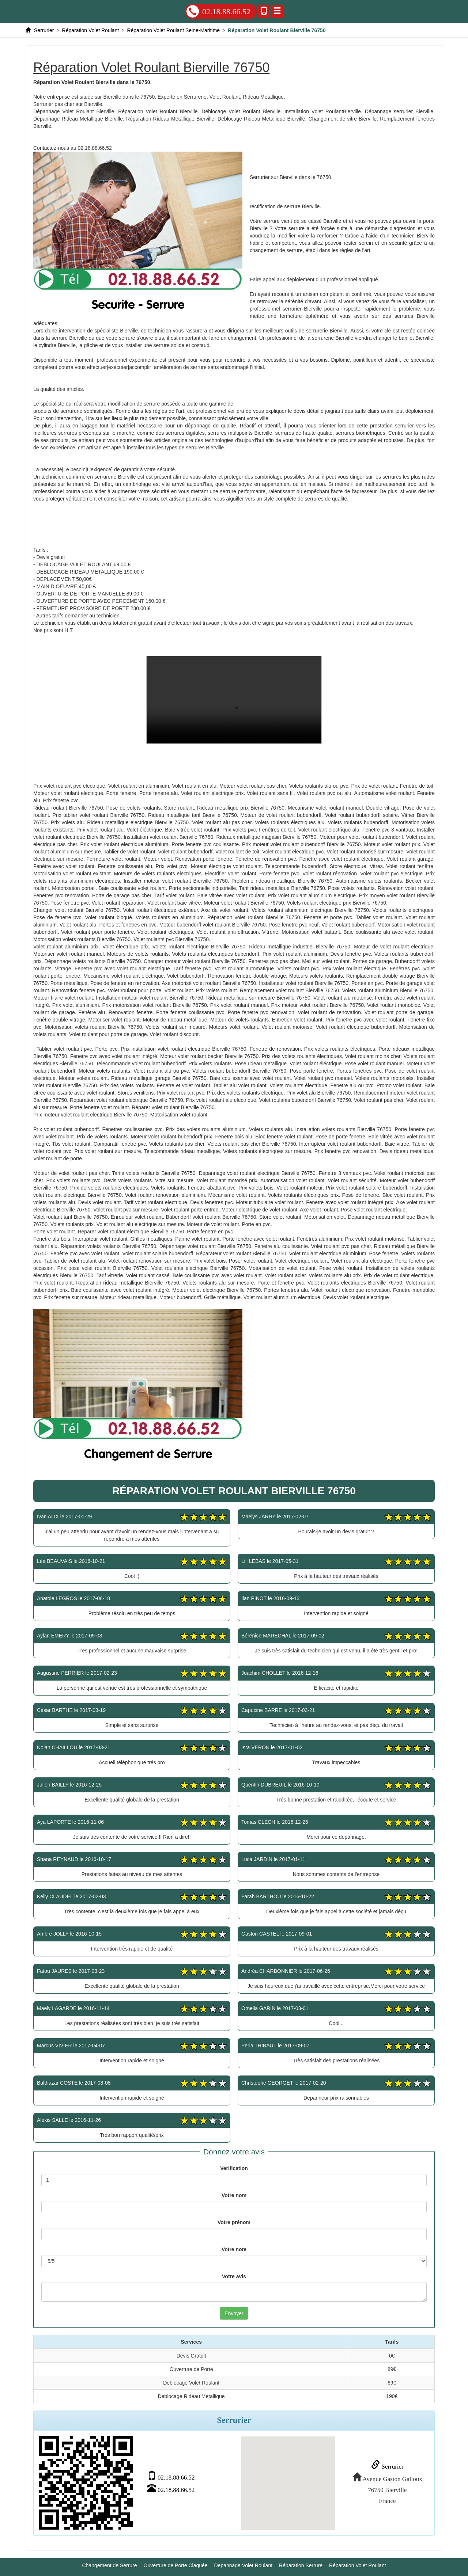  Describe the element at coordinates (176, 2565) in the screenshot. I see `Ouverture de Porte Claquée` at that location.